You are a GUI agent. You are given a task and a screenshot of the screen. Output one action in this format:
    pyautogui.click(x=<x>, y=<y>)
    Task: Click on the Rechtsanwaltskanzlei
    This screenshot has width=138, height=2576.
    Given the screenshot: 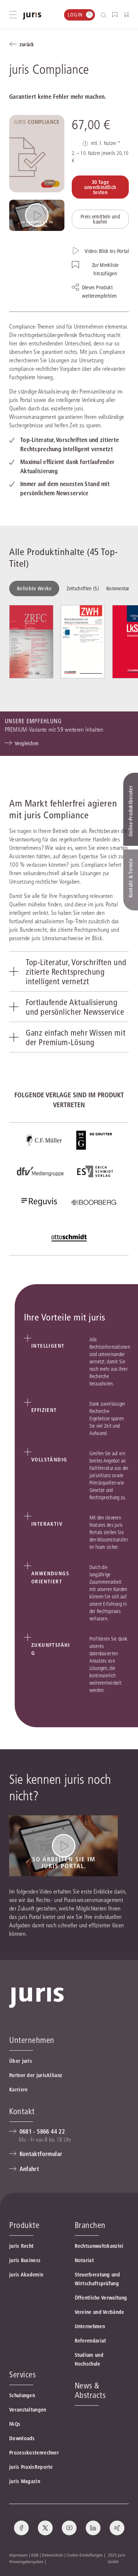 What is the action you would take?
    pyautogui.click(x=99, y=2246)
    